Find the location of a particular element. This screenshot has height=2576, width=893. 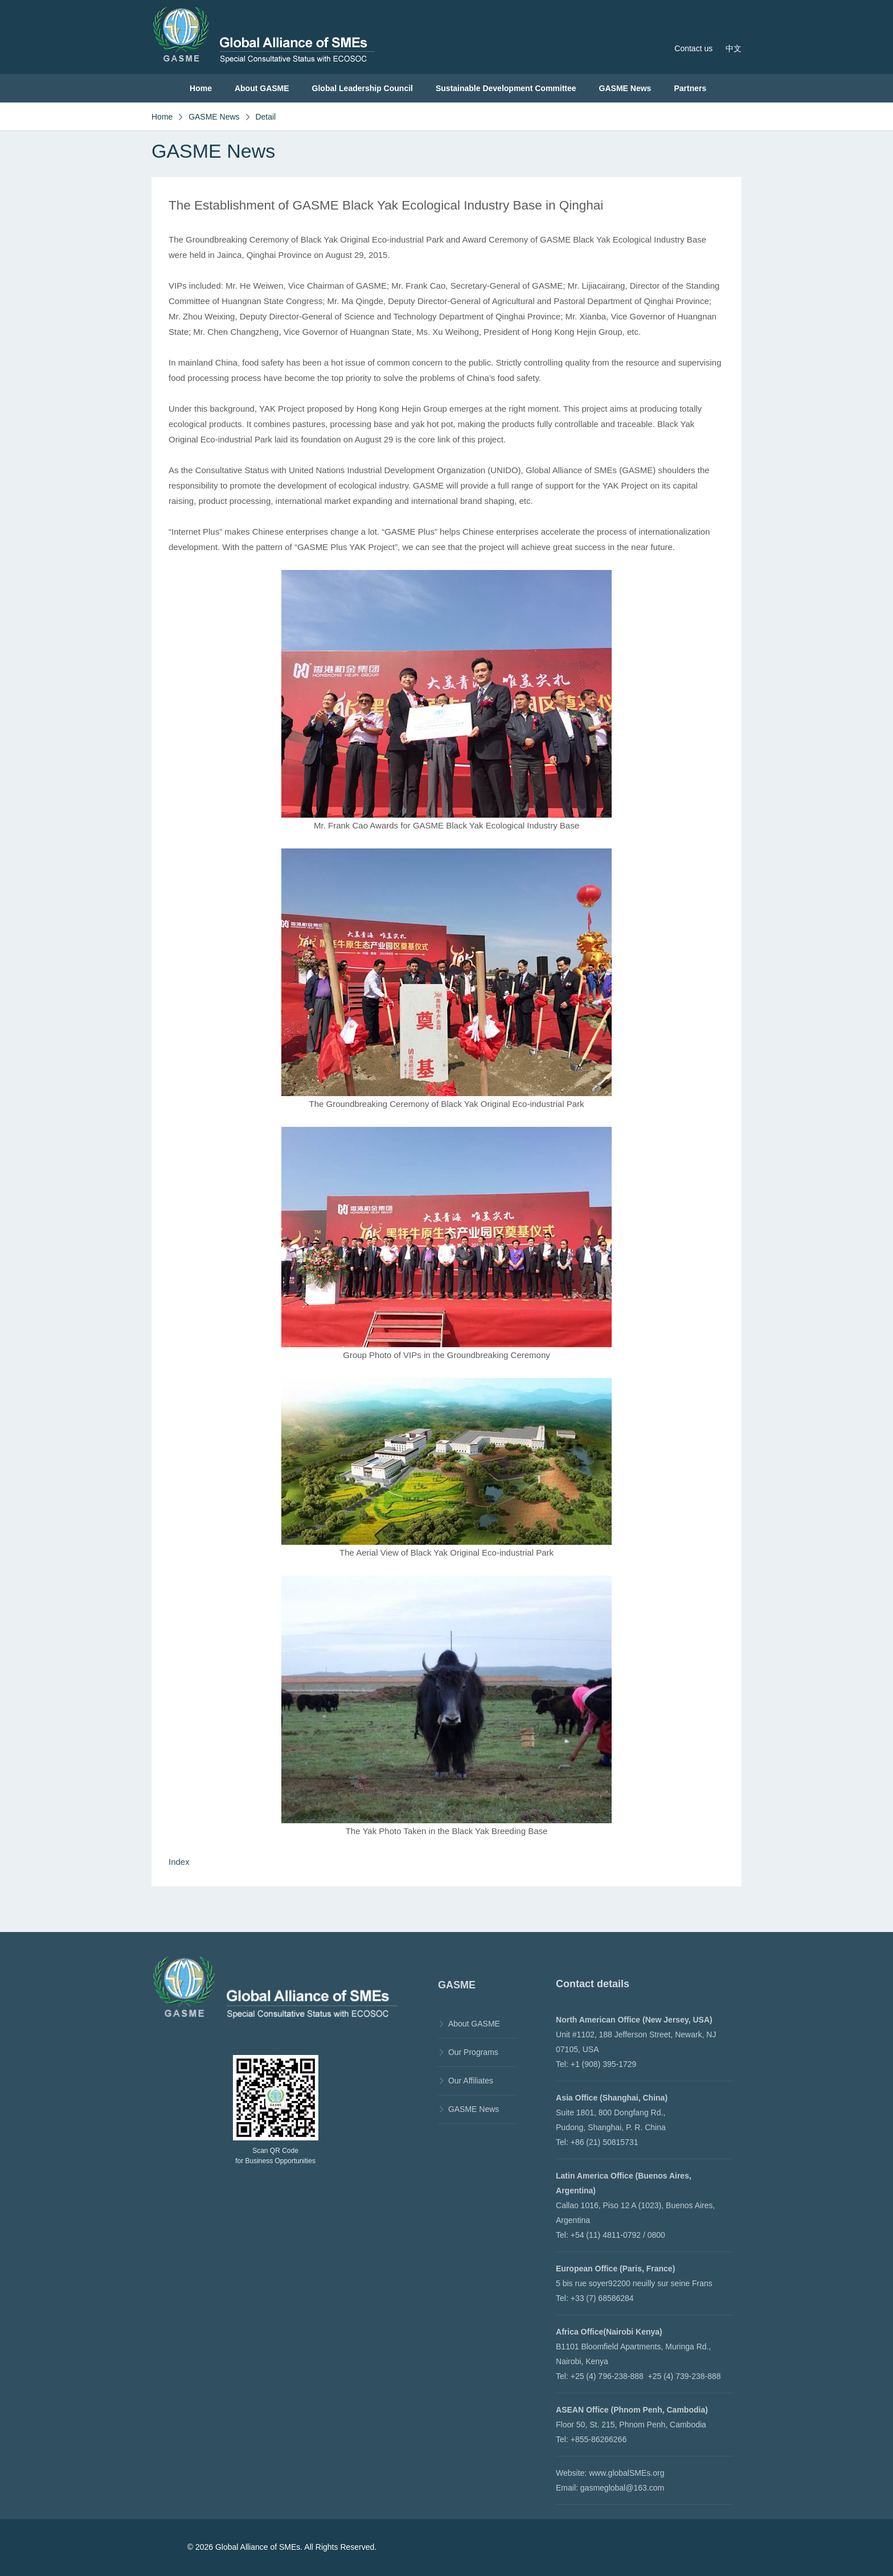

GASME News is located at coordinates (625, 88).